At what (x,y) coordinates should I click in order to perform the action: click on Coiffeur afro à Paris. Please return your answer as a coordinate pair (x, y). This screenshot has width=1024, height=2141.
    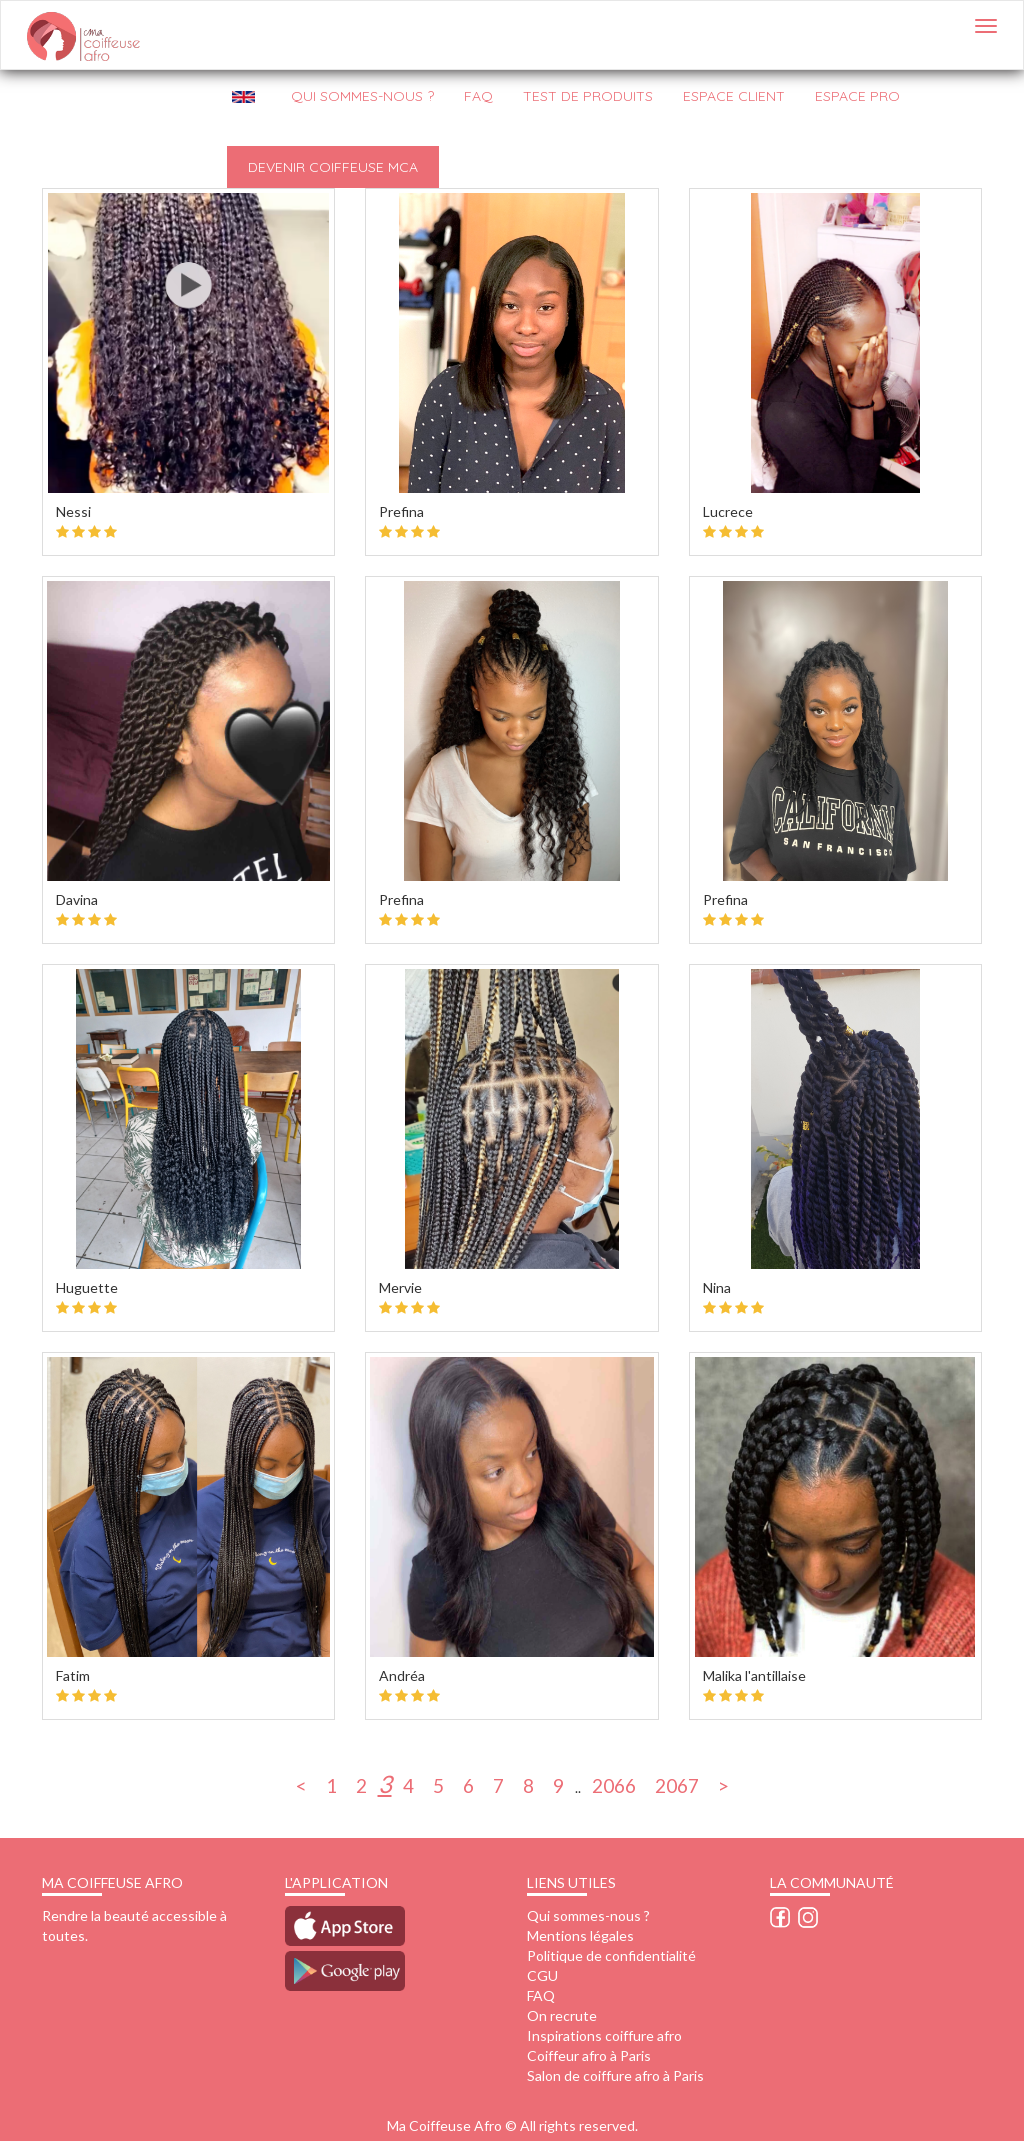
    Looking at the image, I should click on (589, 2055).